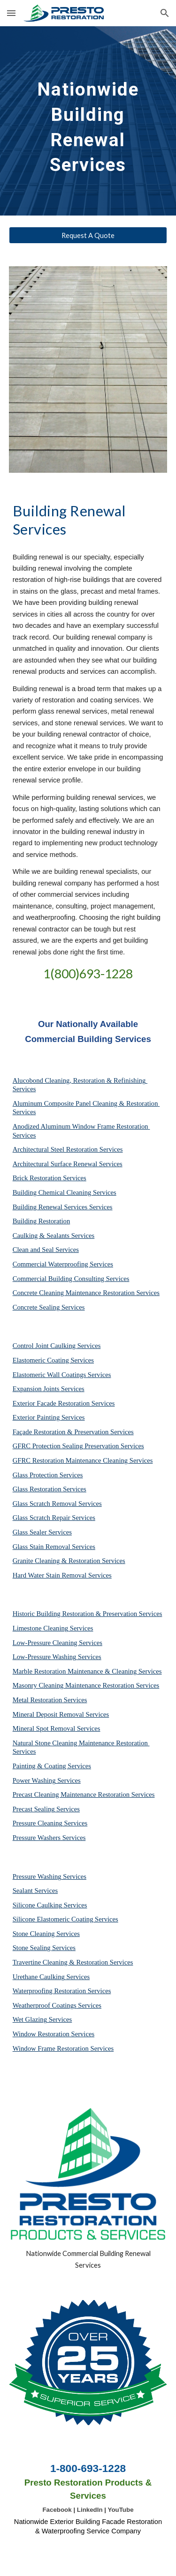  What do you see at coordinates (35, 1890) in the screenshot?
I see `Sealant Services` at bounding box center [35, 1890].